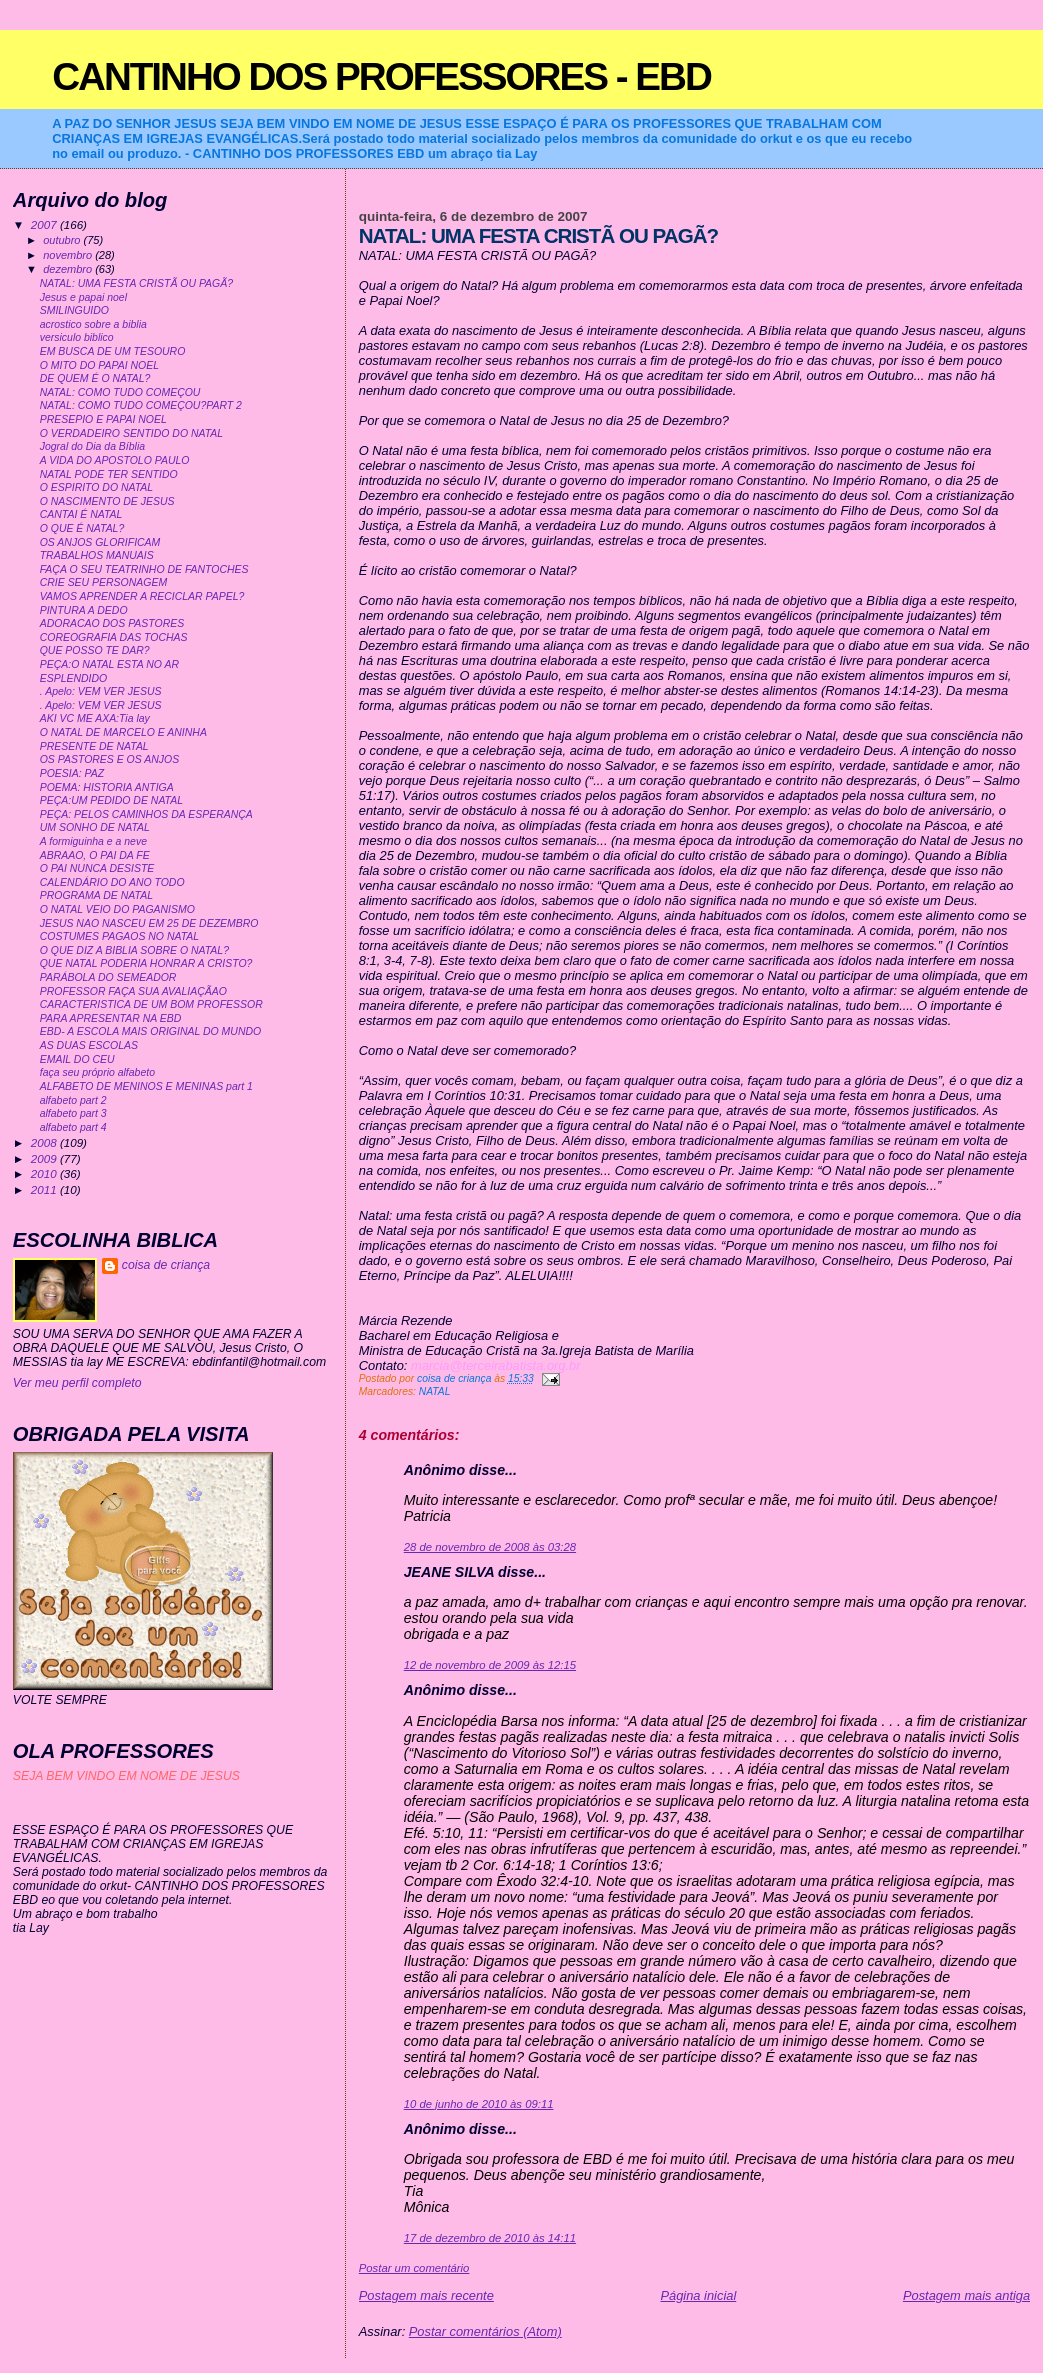 The image size is (1043, 2373). Describe the element at coordinates (72, 773) in the screenshot. I see `POESIA: PAZ` at that location.